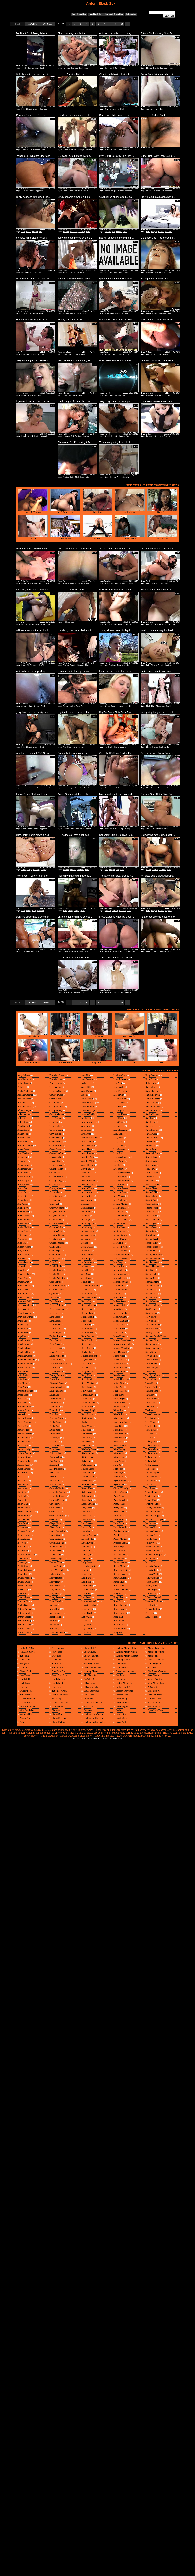 This screenshot has width=195, height=2576. Describe the element at coordinates (55, 1328) in the screenshot. I see `Danica Dillan` at that location.